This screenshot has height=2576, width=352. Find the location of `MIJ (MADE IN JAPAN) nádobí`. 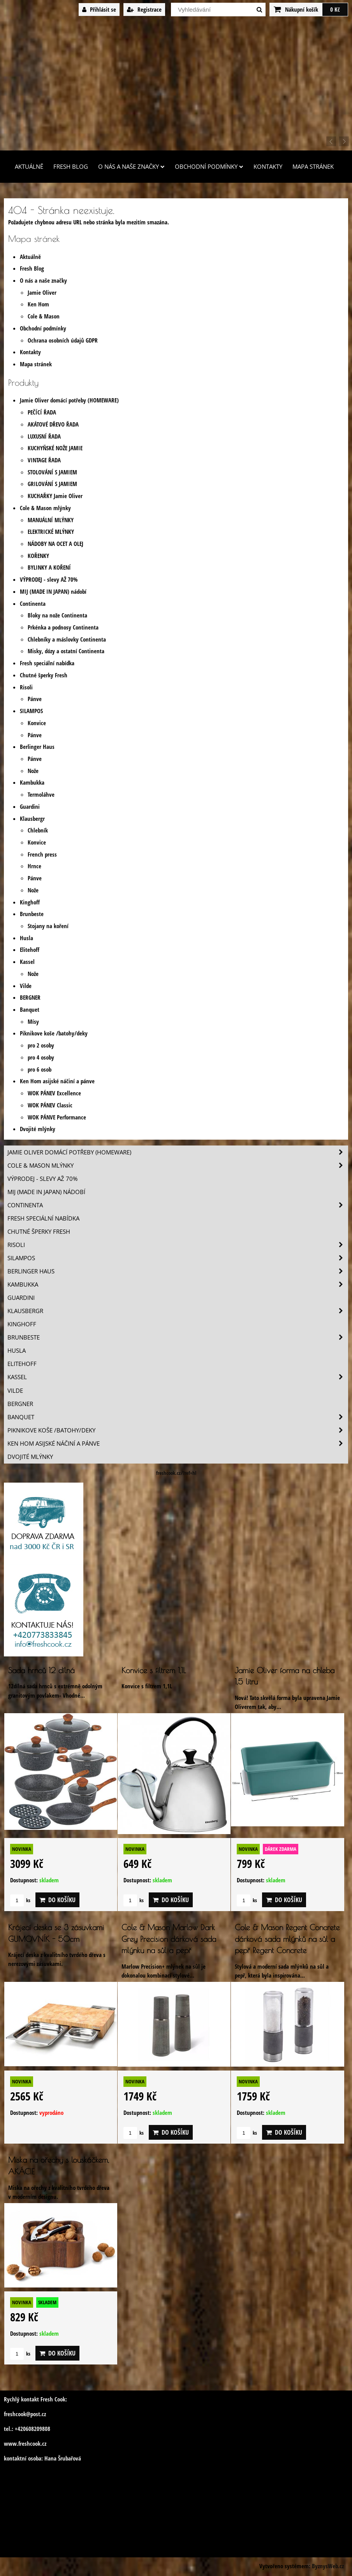

MIJ (MADE IN JAPAN) nádobí is located at coordinates (53, 592).